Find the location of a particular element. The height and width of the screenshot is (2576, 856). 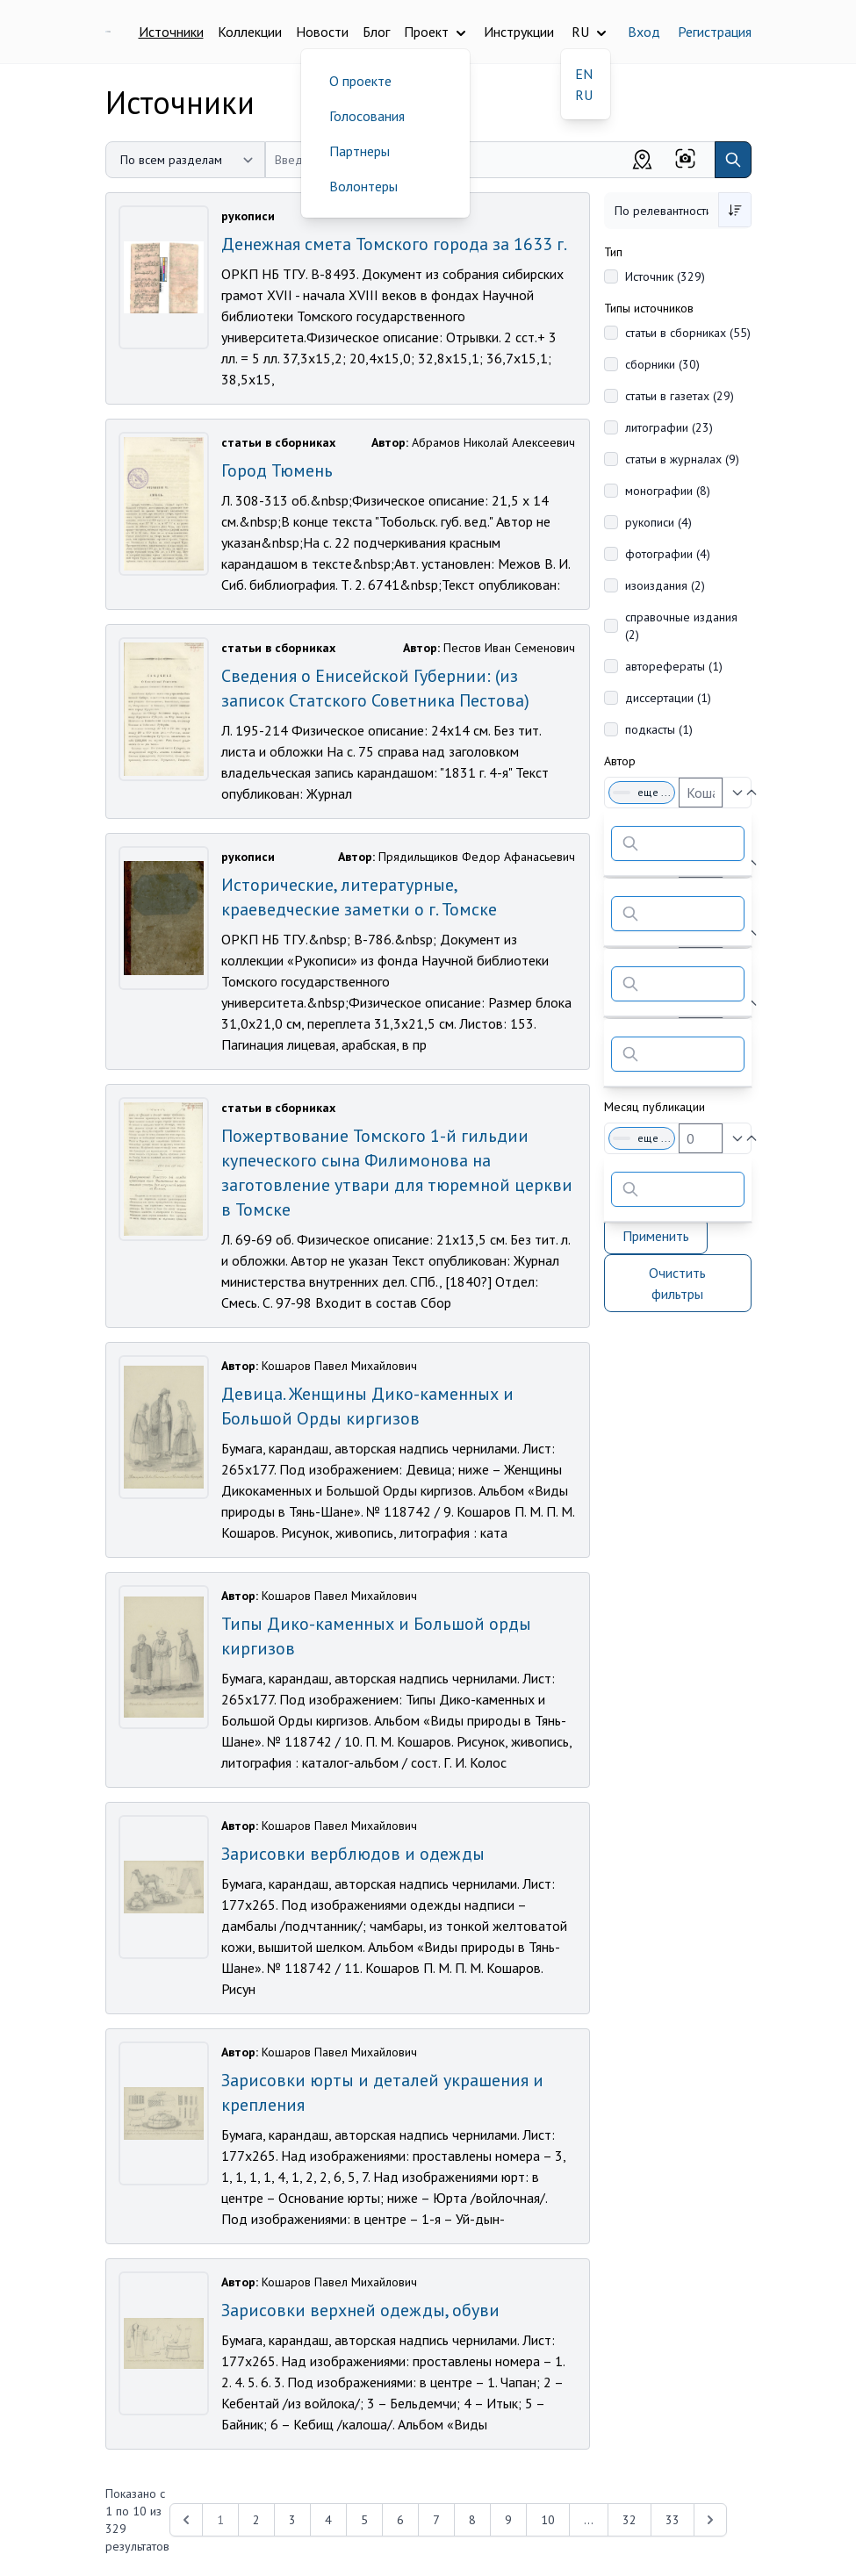

RU is located at coordinates (584, 95).